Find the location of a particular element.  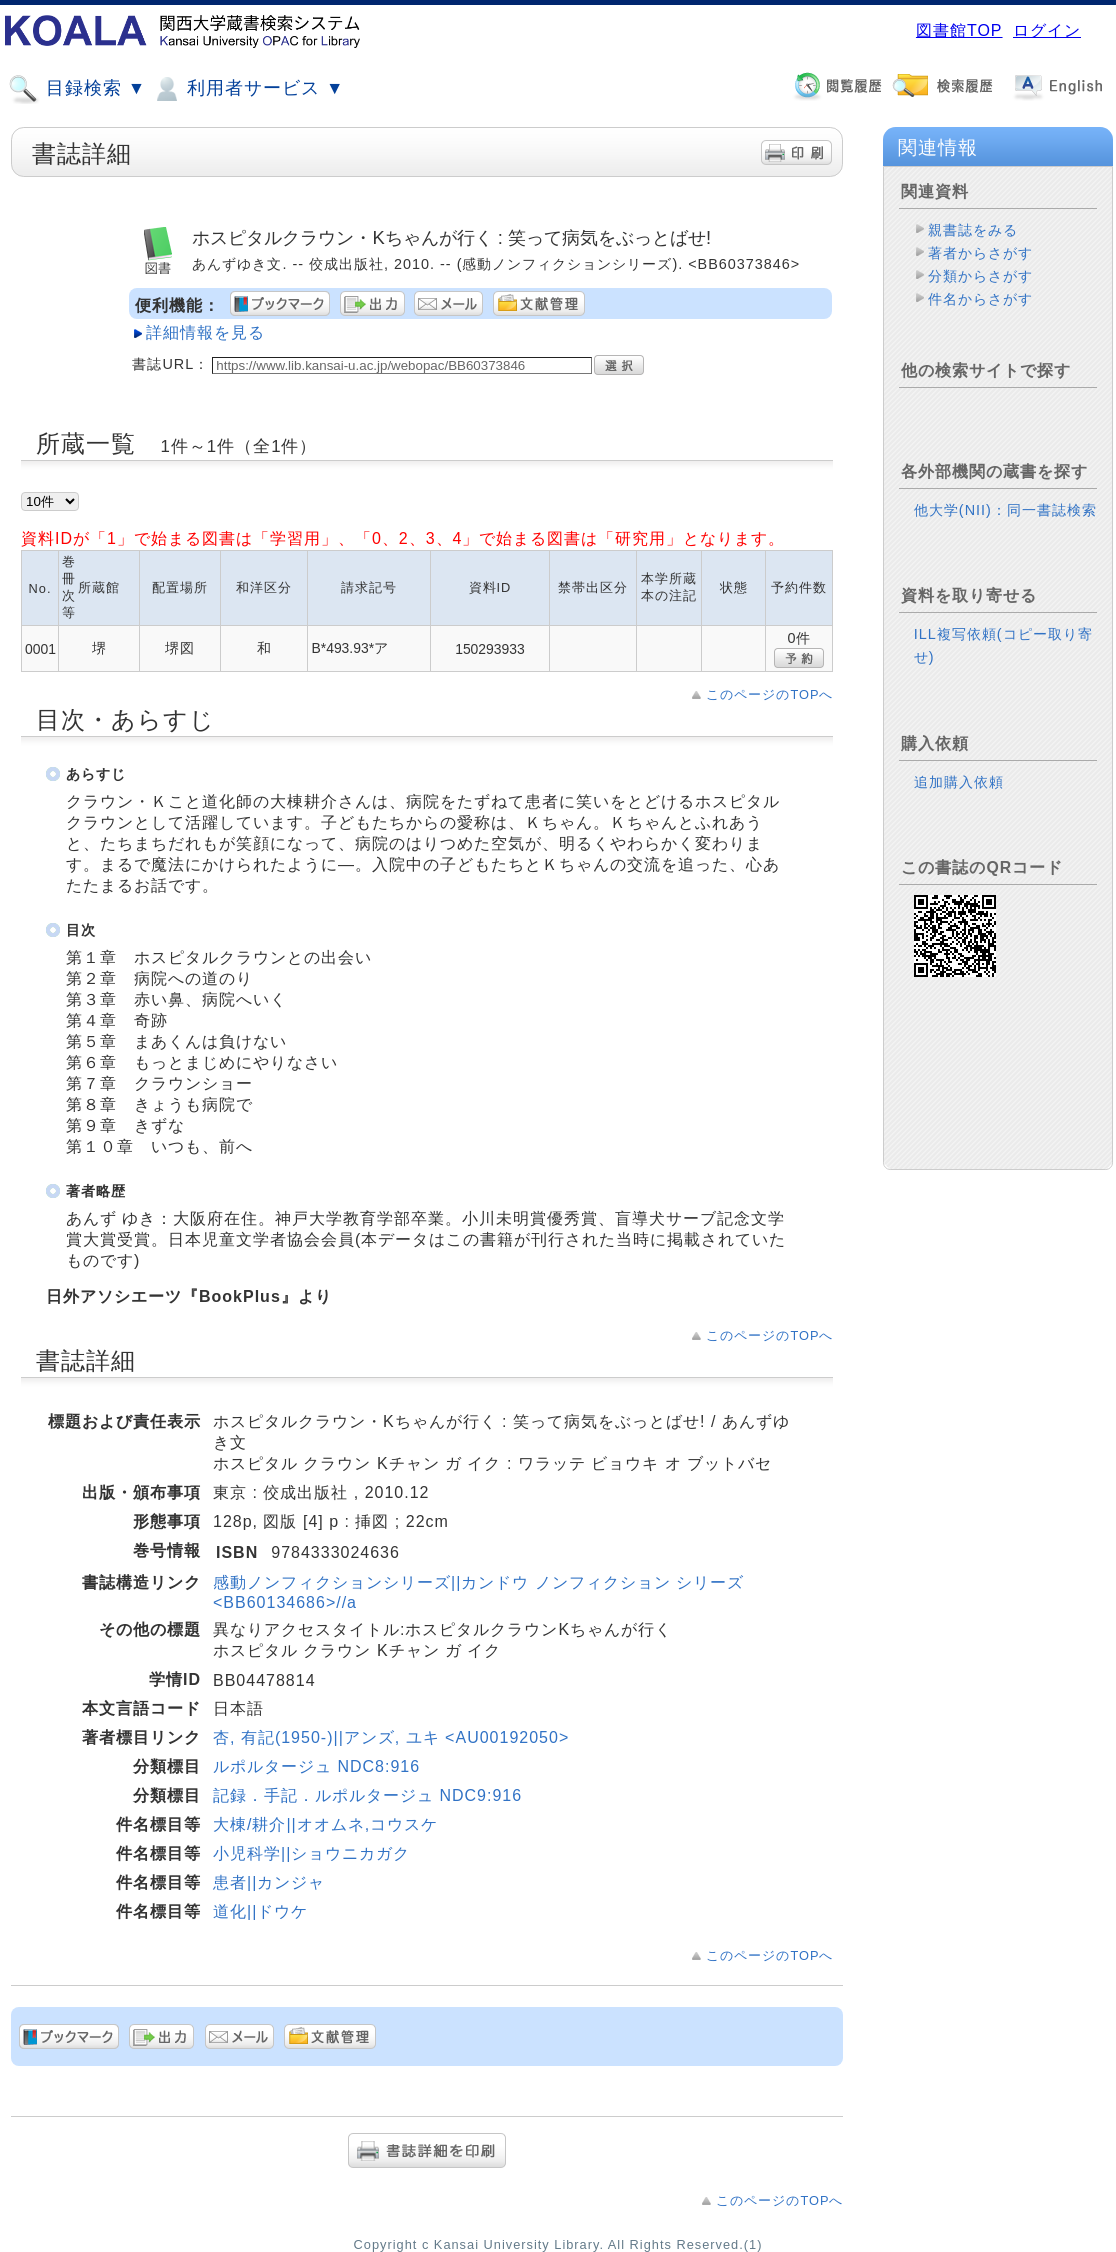

他大学(NII)：同一書誌検索 is located at coordinates (1005, 510).